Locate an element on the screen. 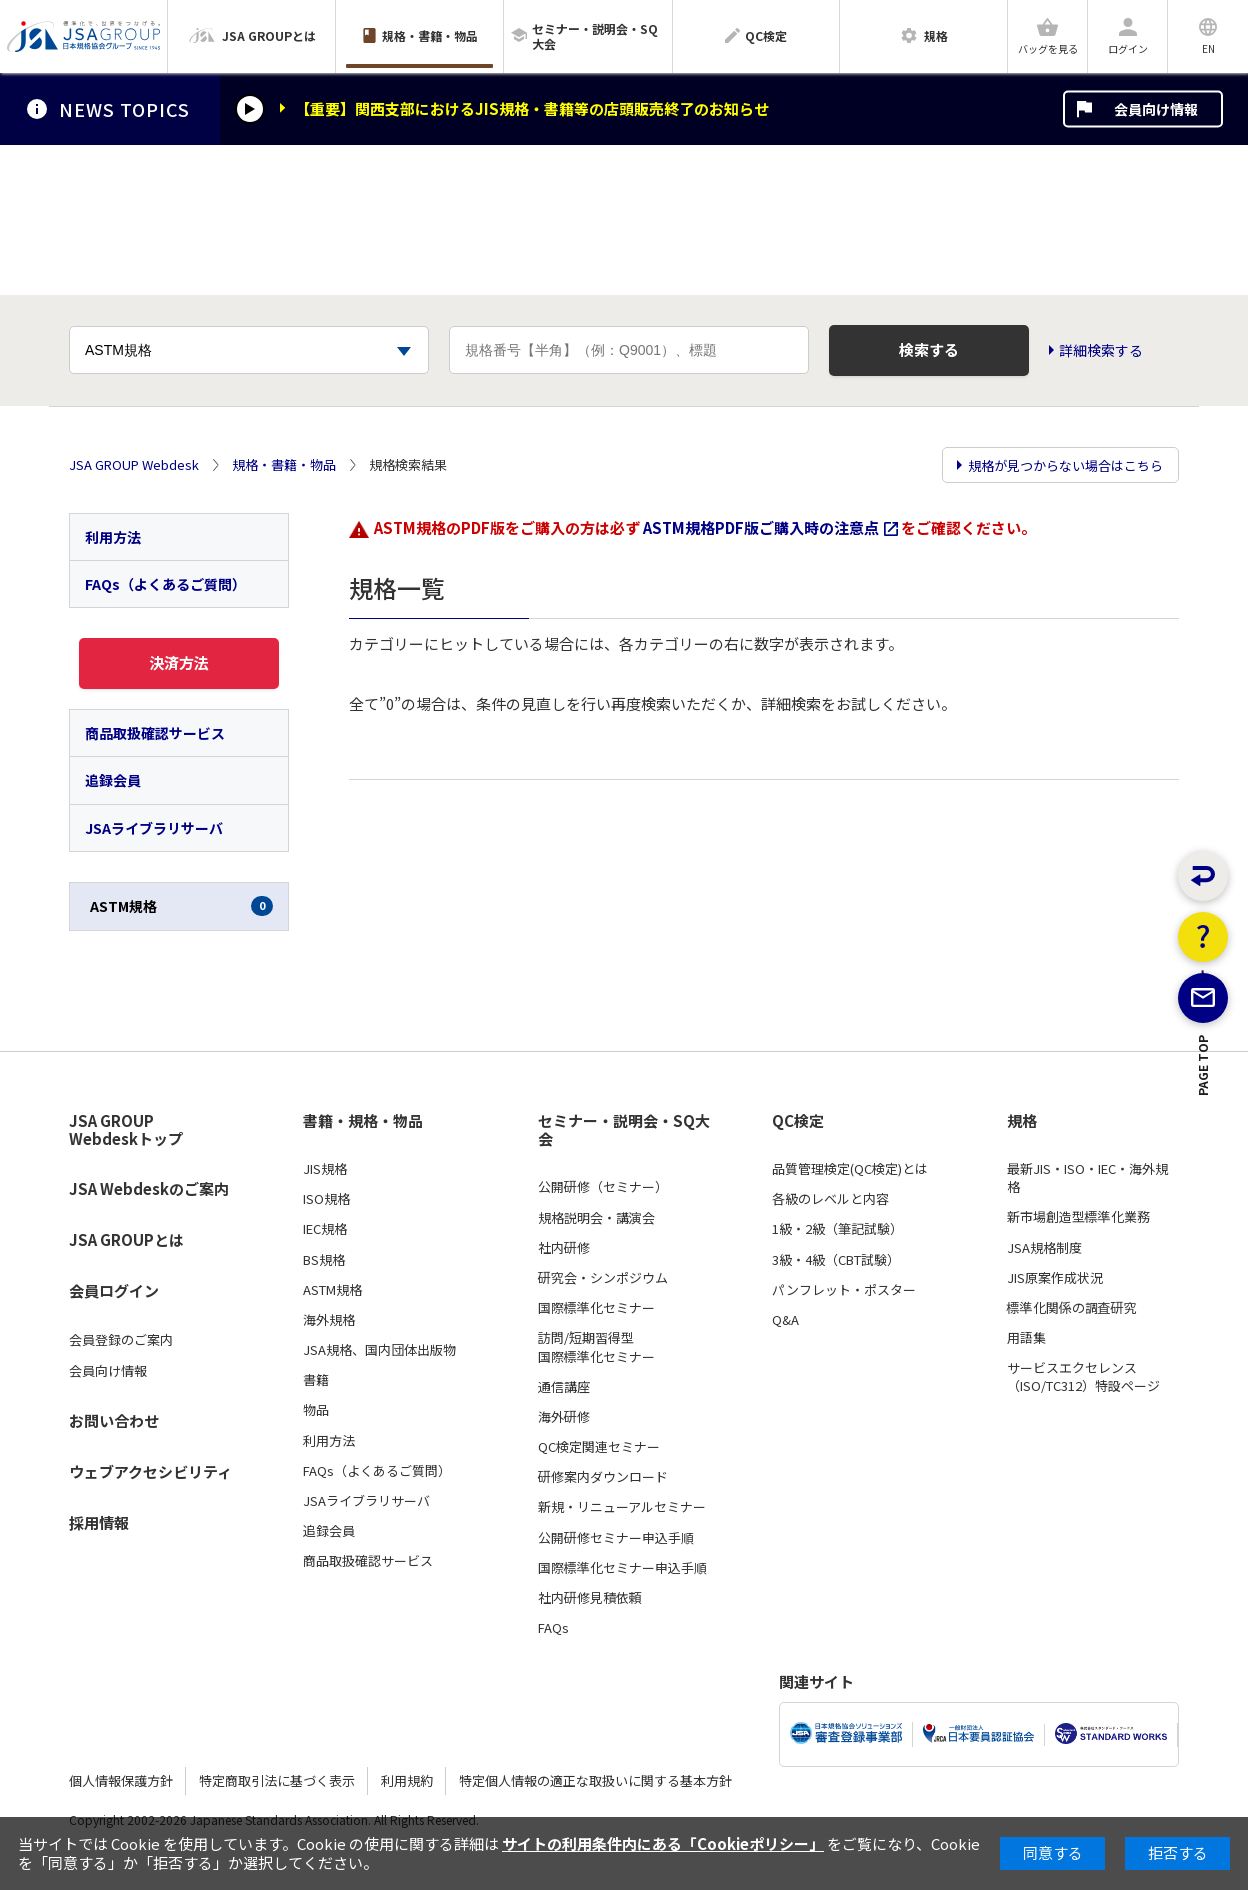 This screenshot has width=1248, height=1890. JIS原案作成状況 is located at coordinates (1055, 1278).